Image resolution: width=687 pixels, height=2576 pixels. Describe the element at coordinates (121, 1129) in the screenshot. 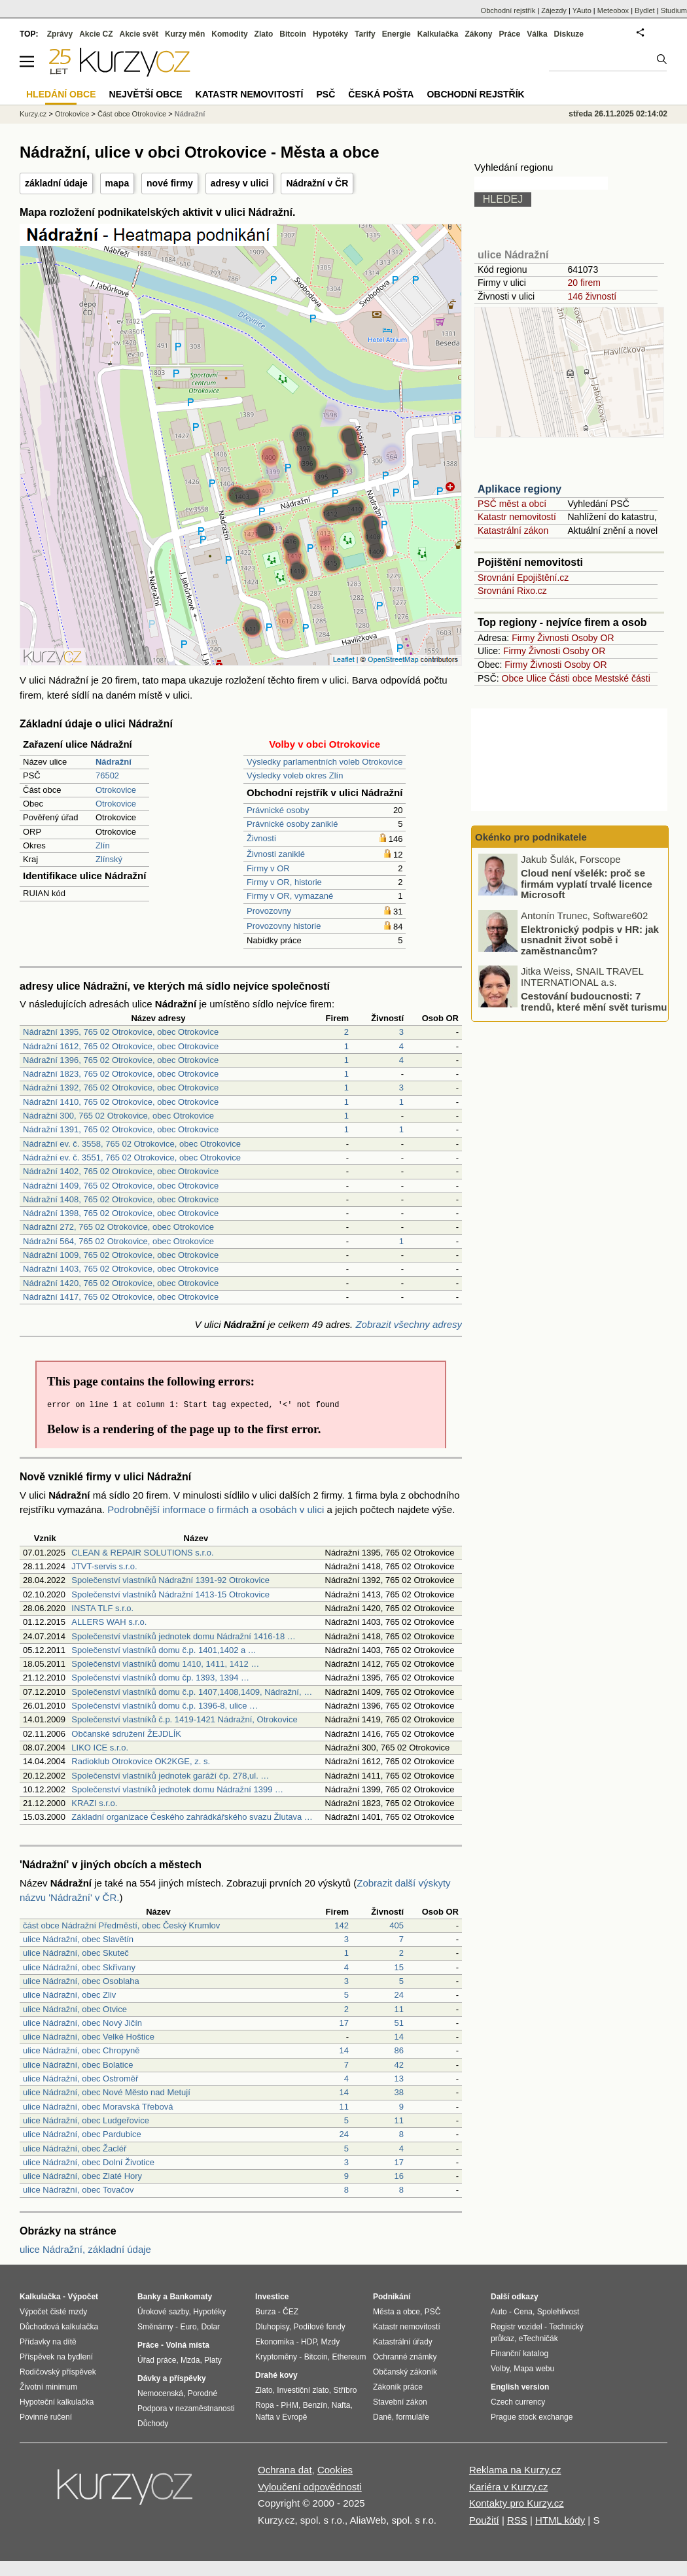

I see `Nádražní 1391, 765 02 Otrokovice, obec Otrokovice` at that location.